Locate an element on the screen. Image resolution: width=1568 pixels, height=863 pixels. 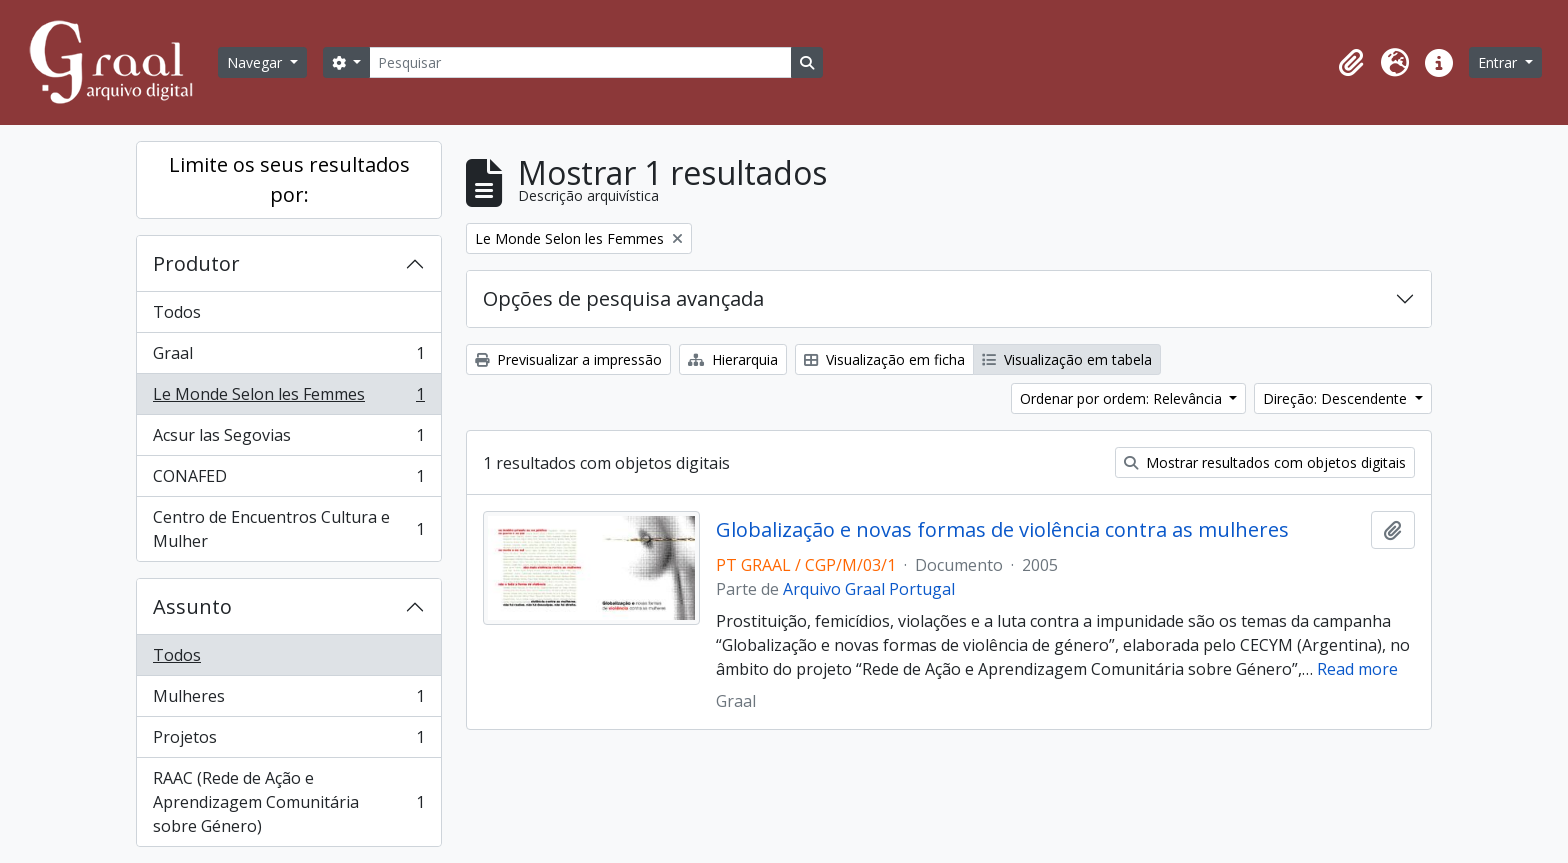
Ordenar por ordem: Relevância is located at coordinates (1123, 398).